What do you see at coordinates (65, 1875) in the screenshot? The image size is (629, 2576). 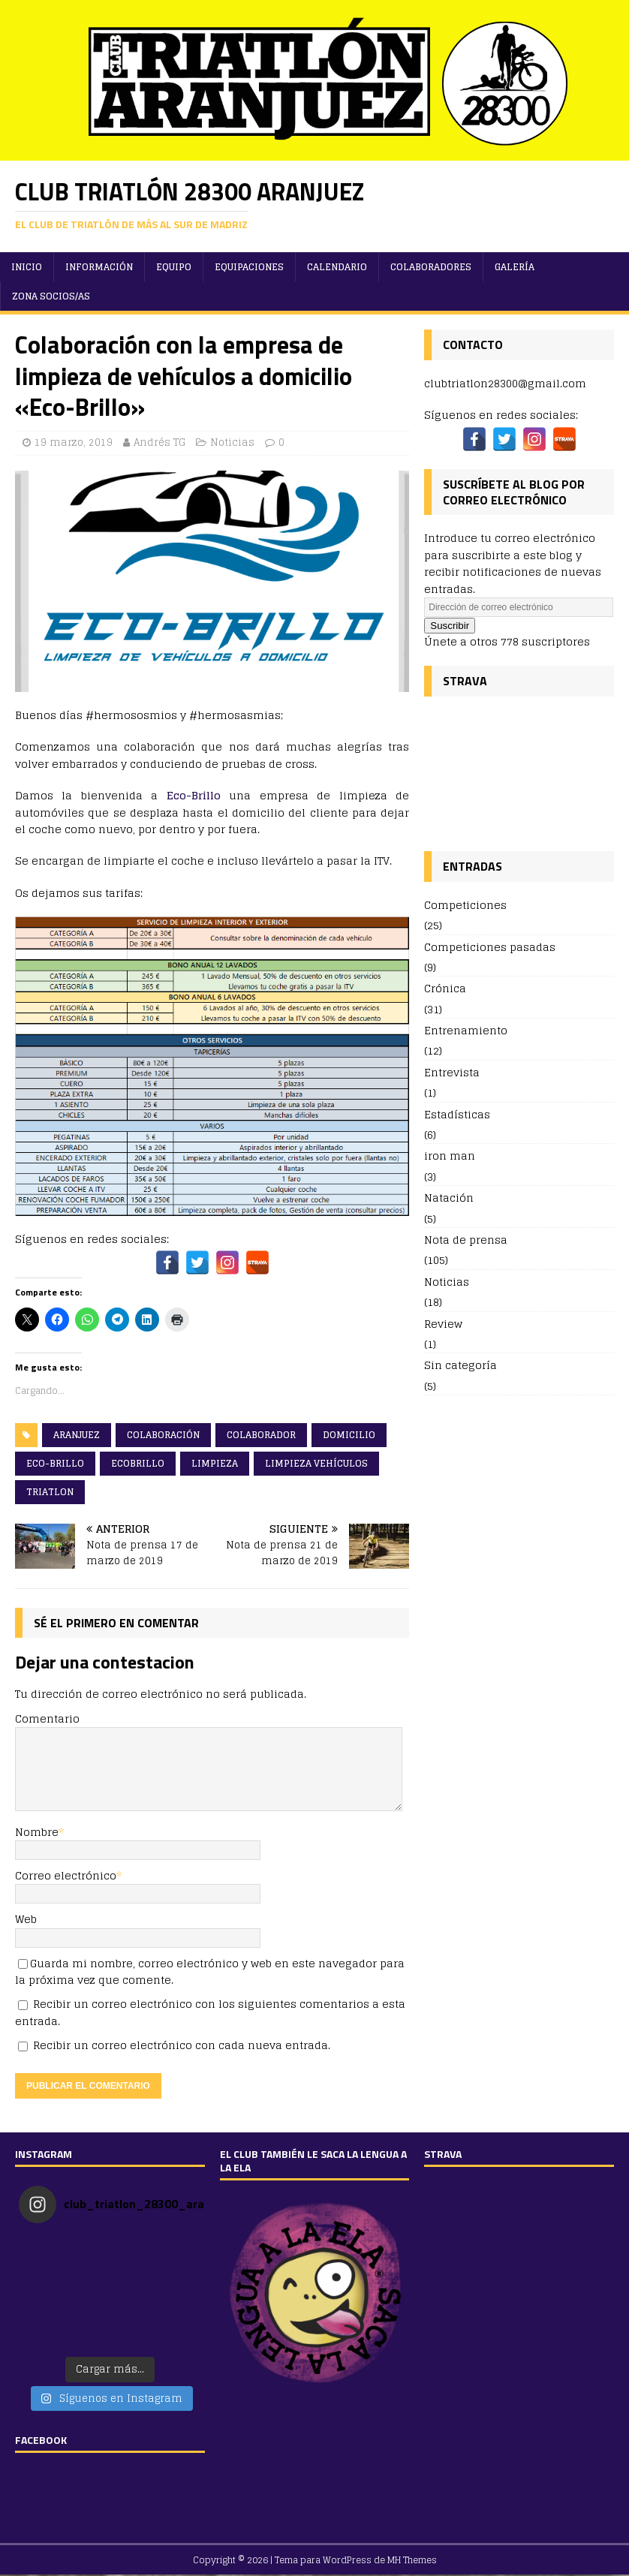 I see `Correo electrónico` at bounding box center [65, 1875].